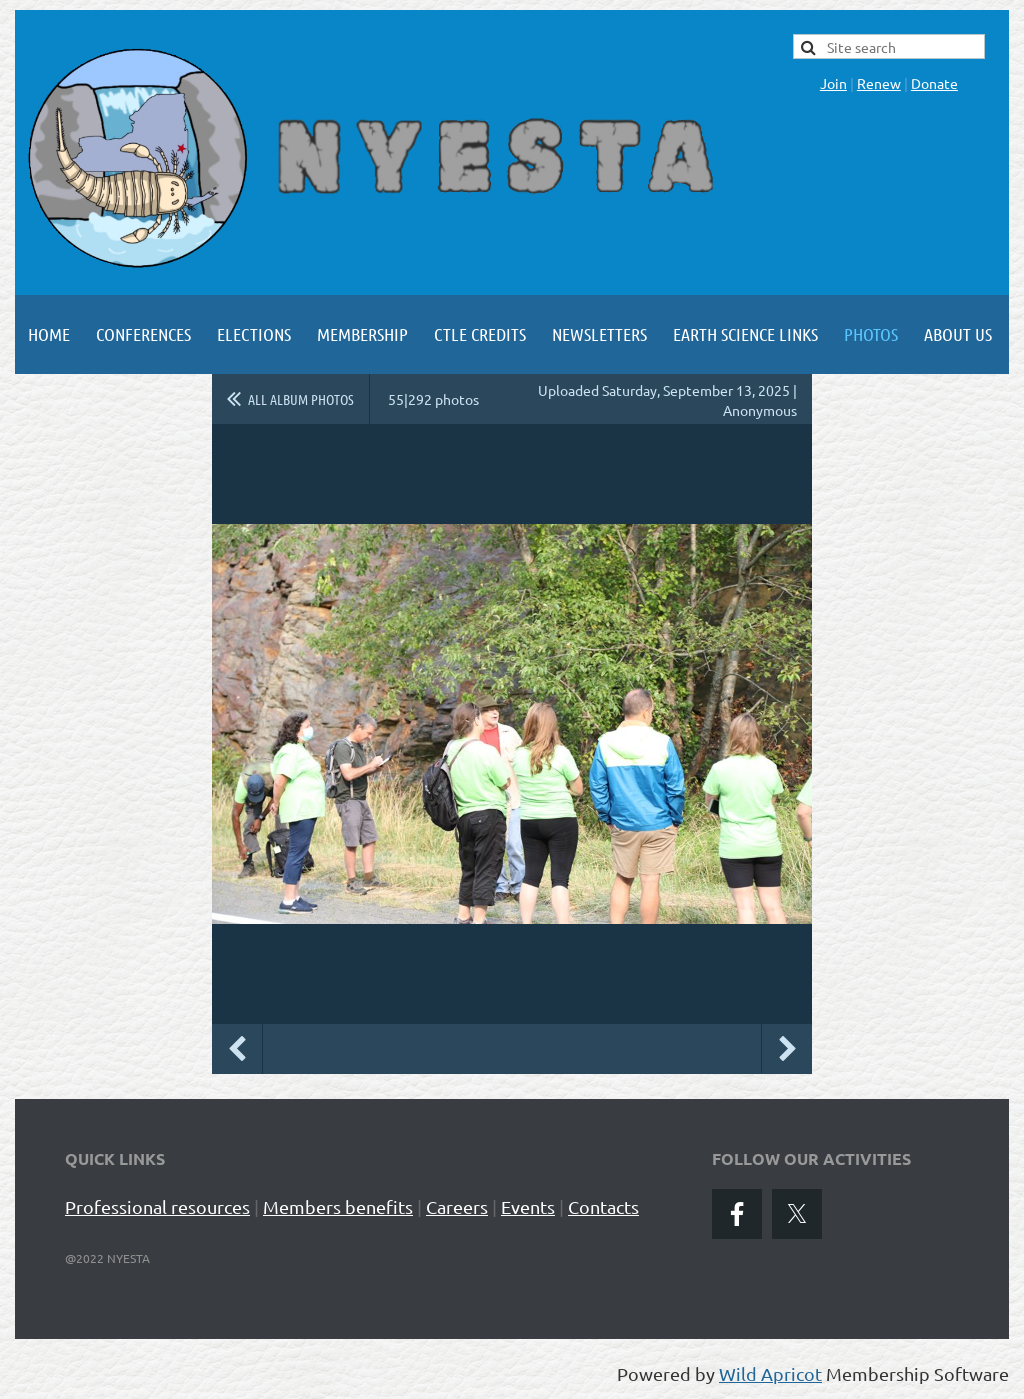  What do you see at coordinates (603, 1206) in the screenshot?
I see `Contacts` at bounding box center [603, 1206].